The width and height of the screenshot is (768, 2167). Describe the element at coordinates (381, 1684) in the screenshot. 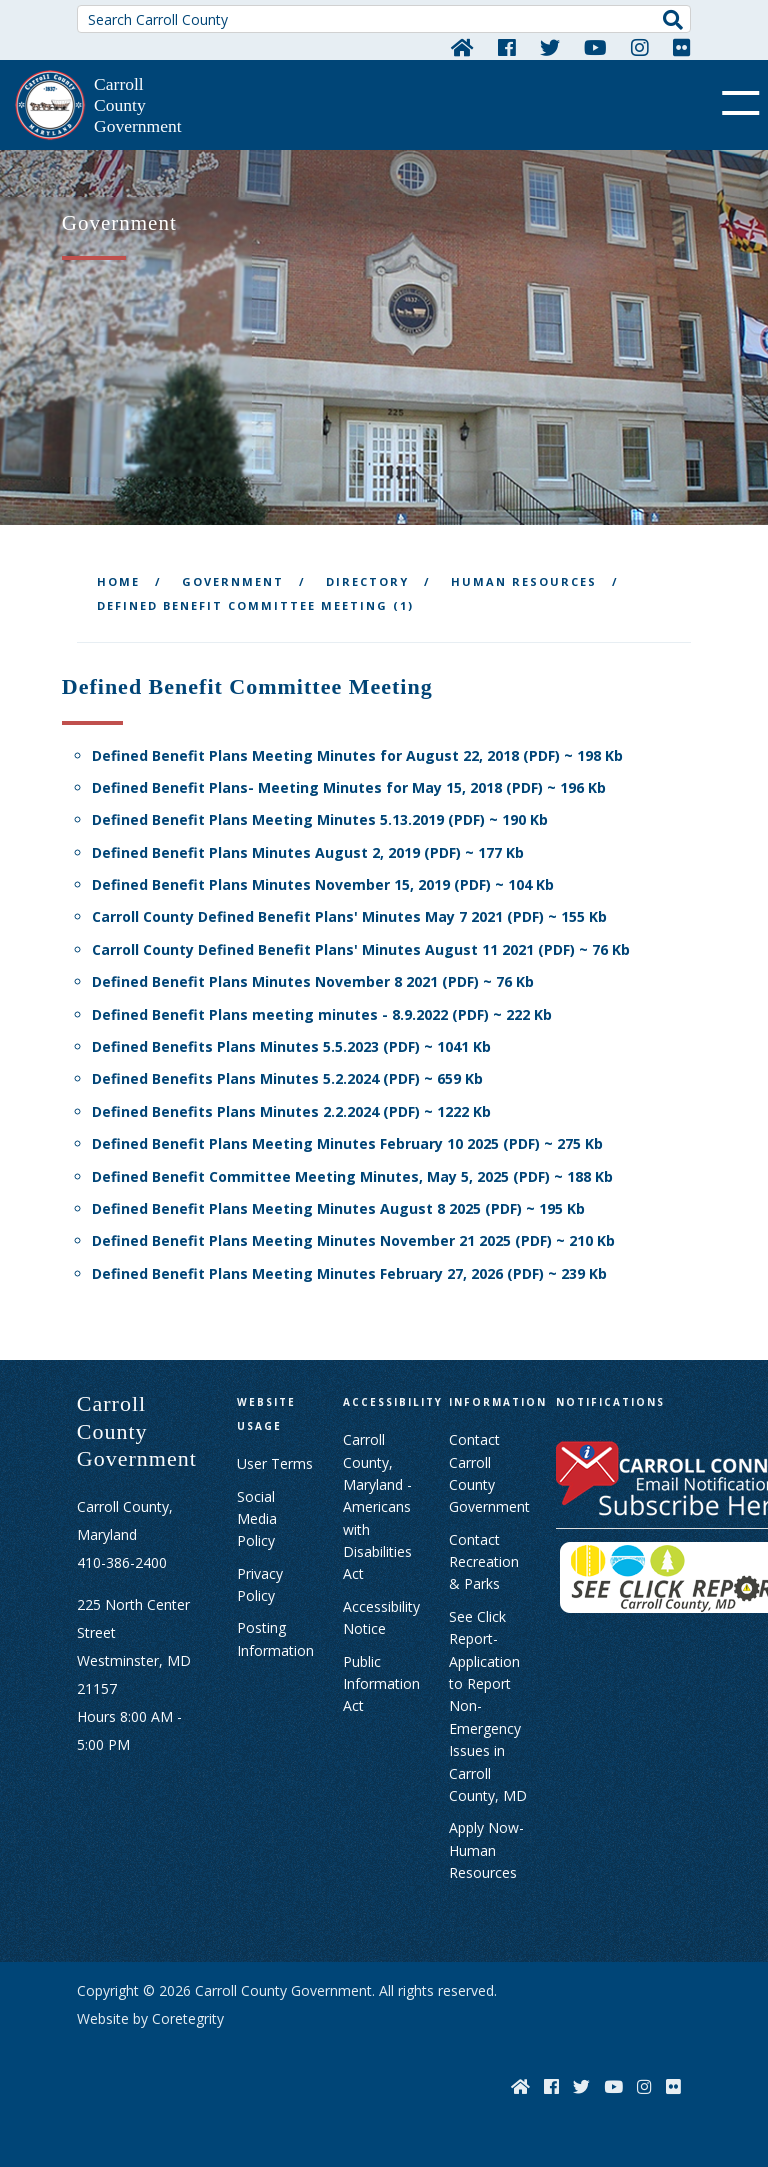

I see `Public Information Act` at that location.